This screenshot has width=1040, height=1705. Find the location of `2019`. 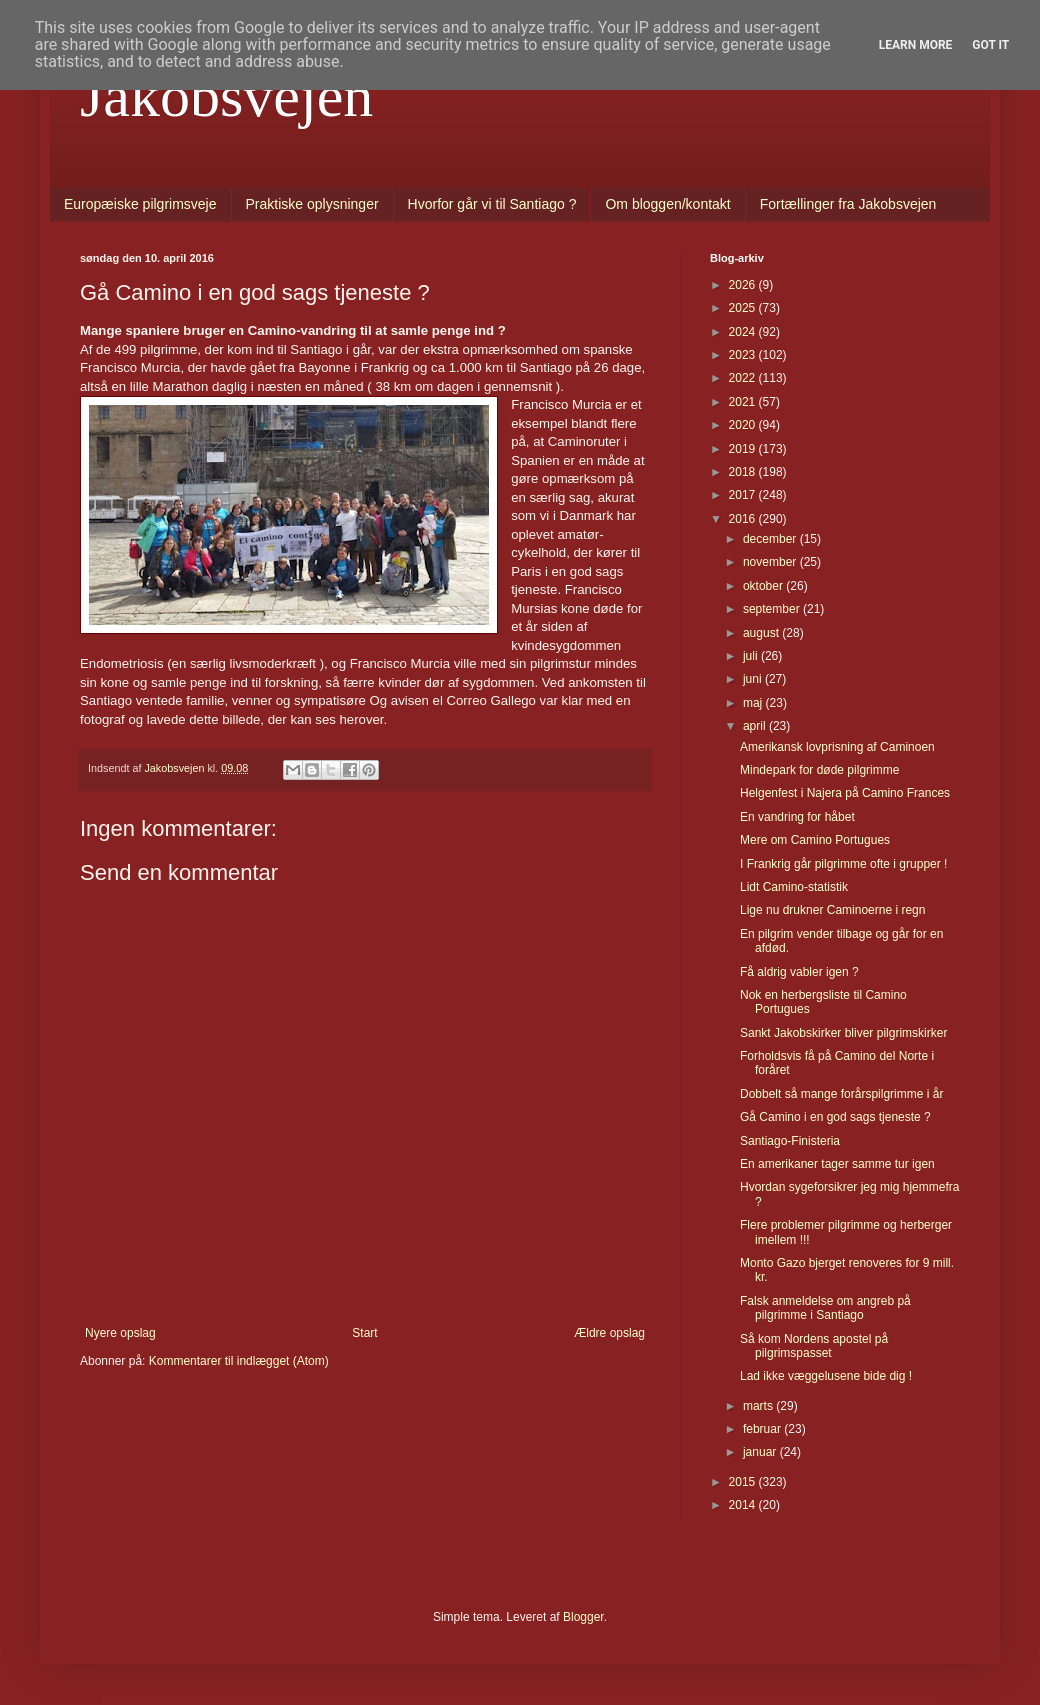

2019 is located at coordinates (744, 449).